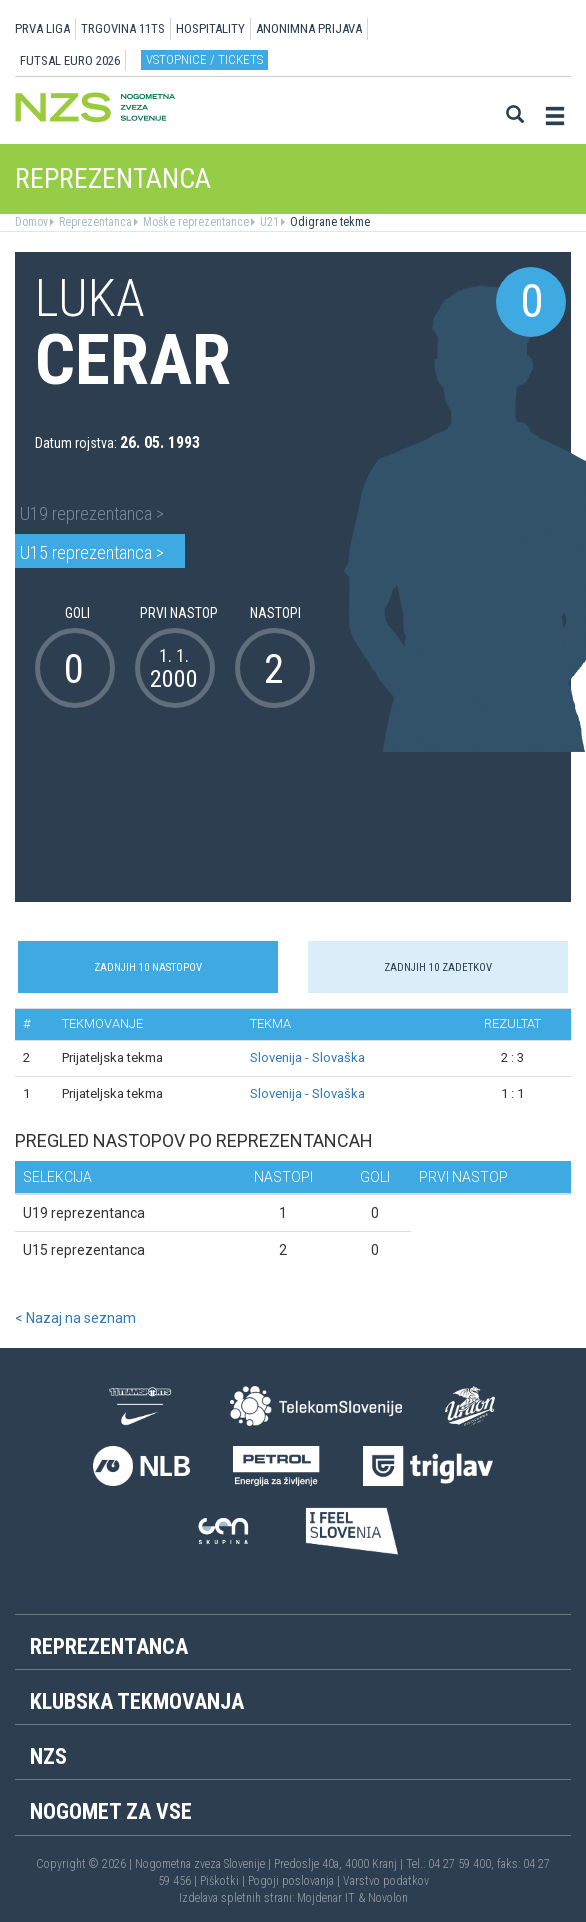  What do you see at coordinates (70, 60) in the screenshot?
I see `Futsal EURO 2026` at bounding box center [70, 60].